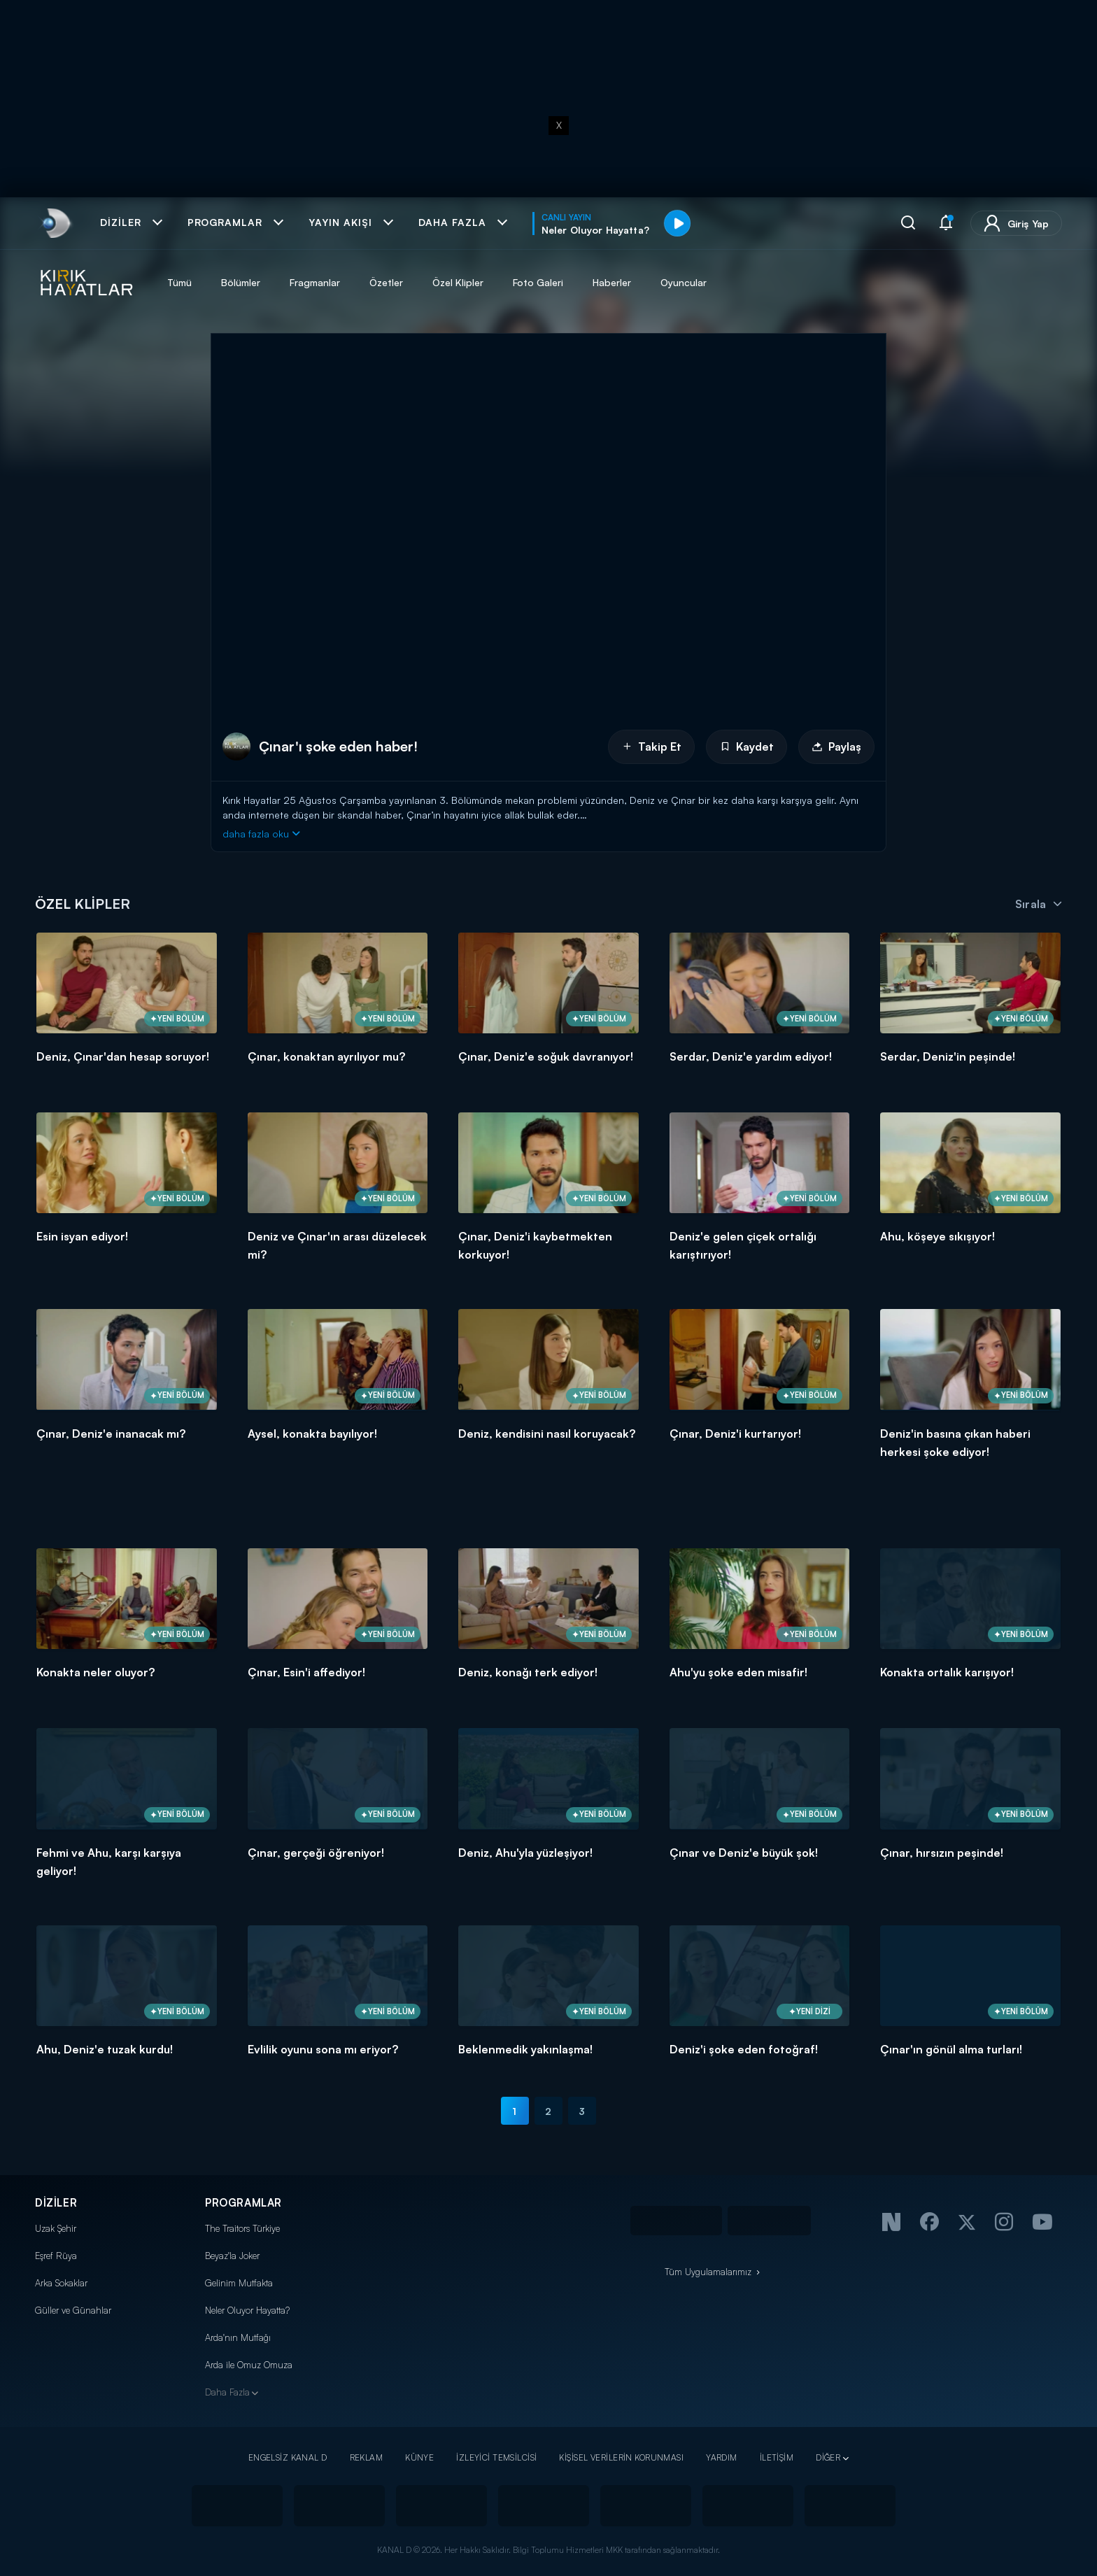 This screenshot has height=2576, width=1097. Describe the element at coordinates (61, 2282) in the screenshot. I see `Arka Sokaklar` at that location.